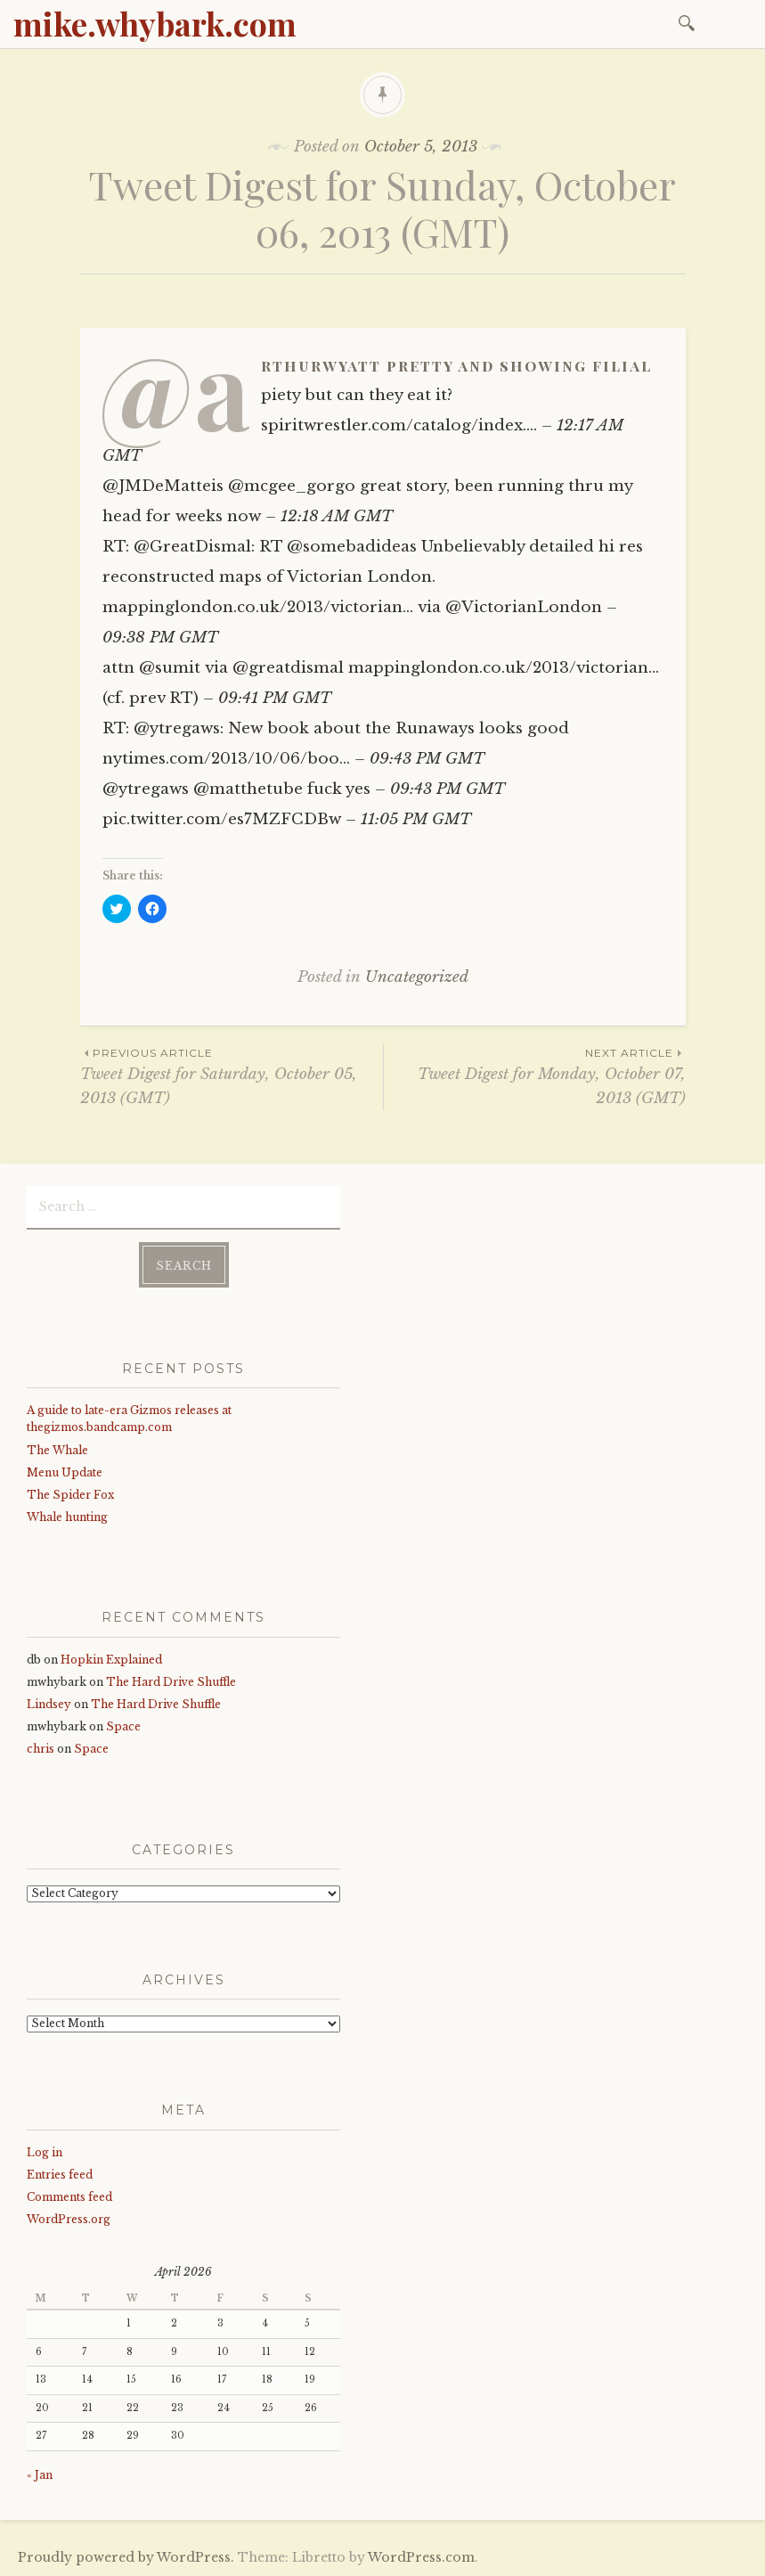 Image resolution: width=765 pixels, height=2576 pixels. I want to click on Hopkin Explained, so click(111, 1658).